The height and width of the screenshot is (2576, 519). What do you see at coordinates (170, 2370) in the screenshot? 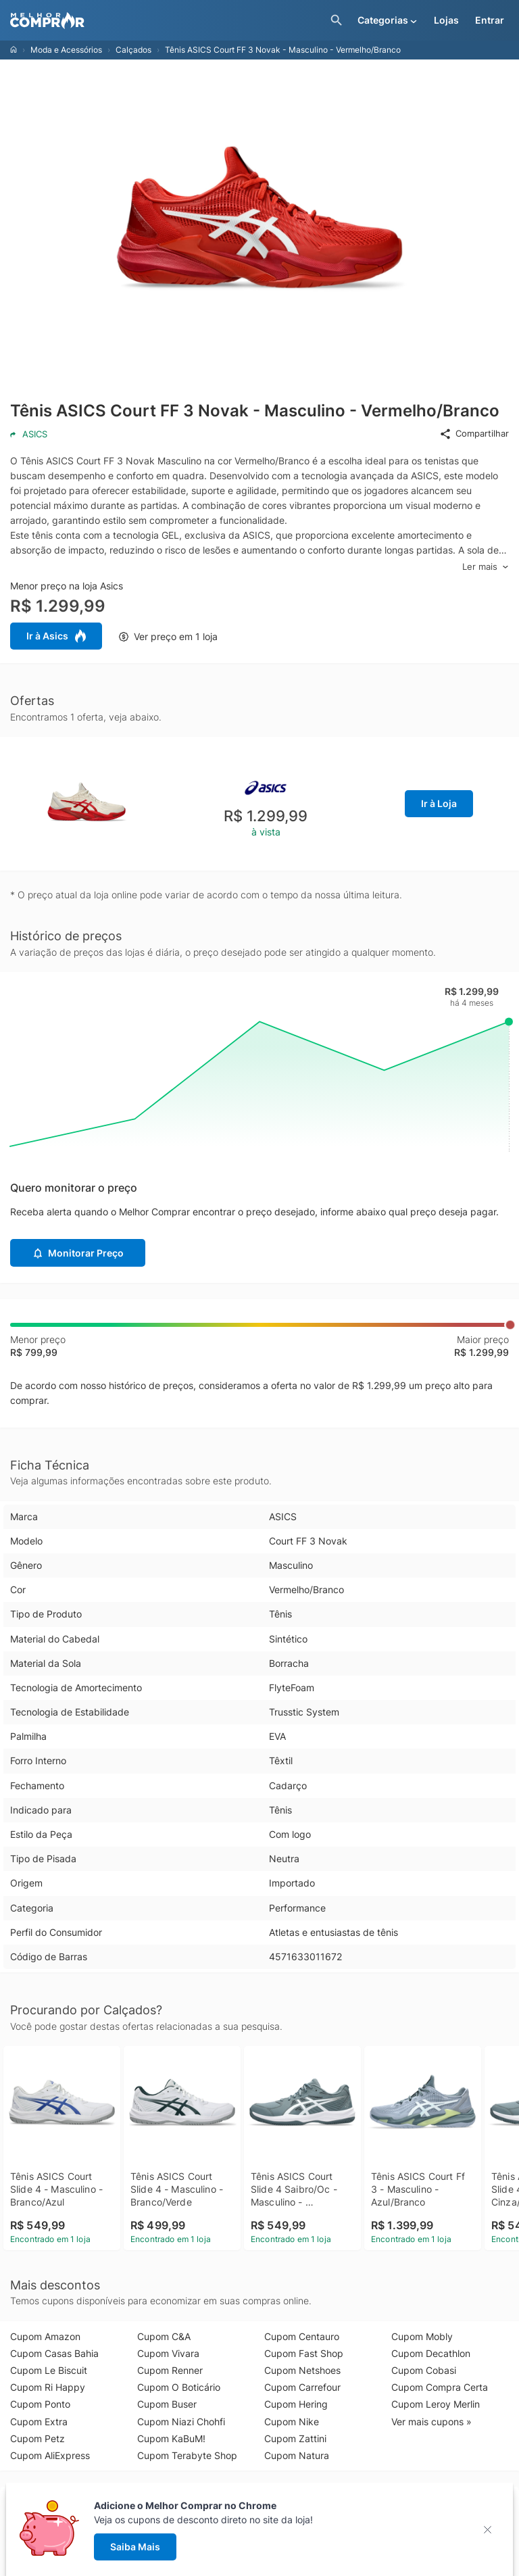
I see `Cupom Renner` at bounding box center [170, 2370].